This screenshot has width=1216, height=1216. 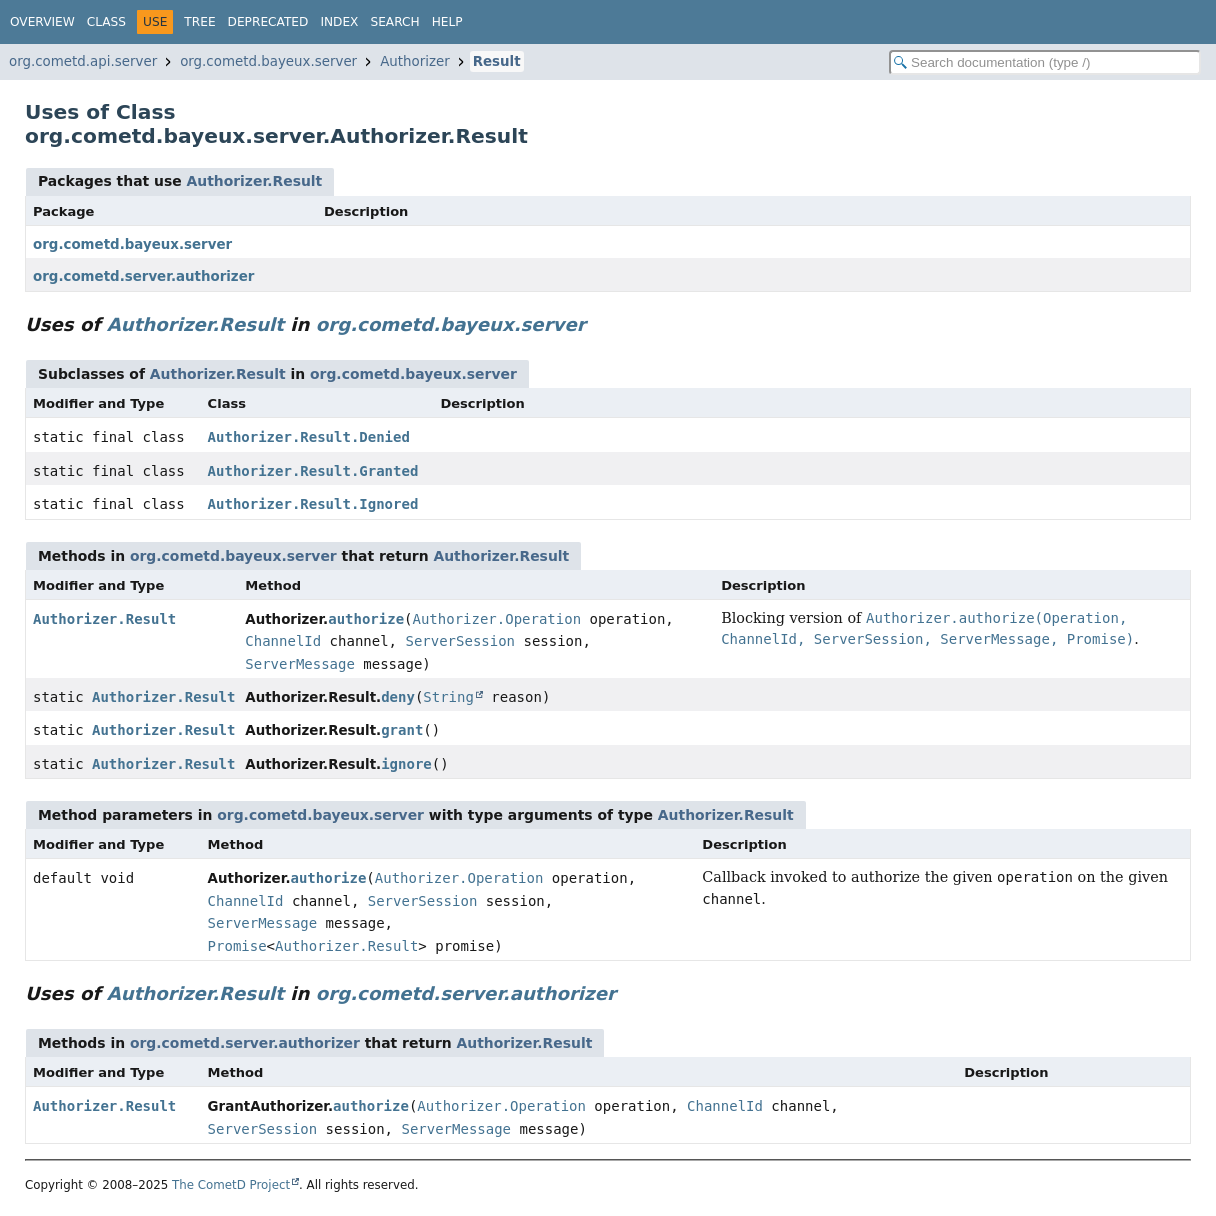 I want to click on Authorizer.Result, so click(x=254, y=181).